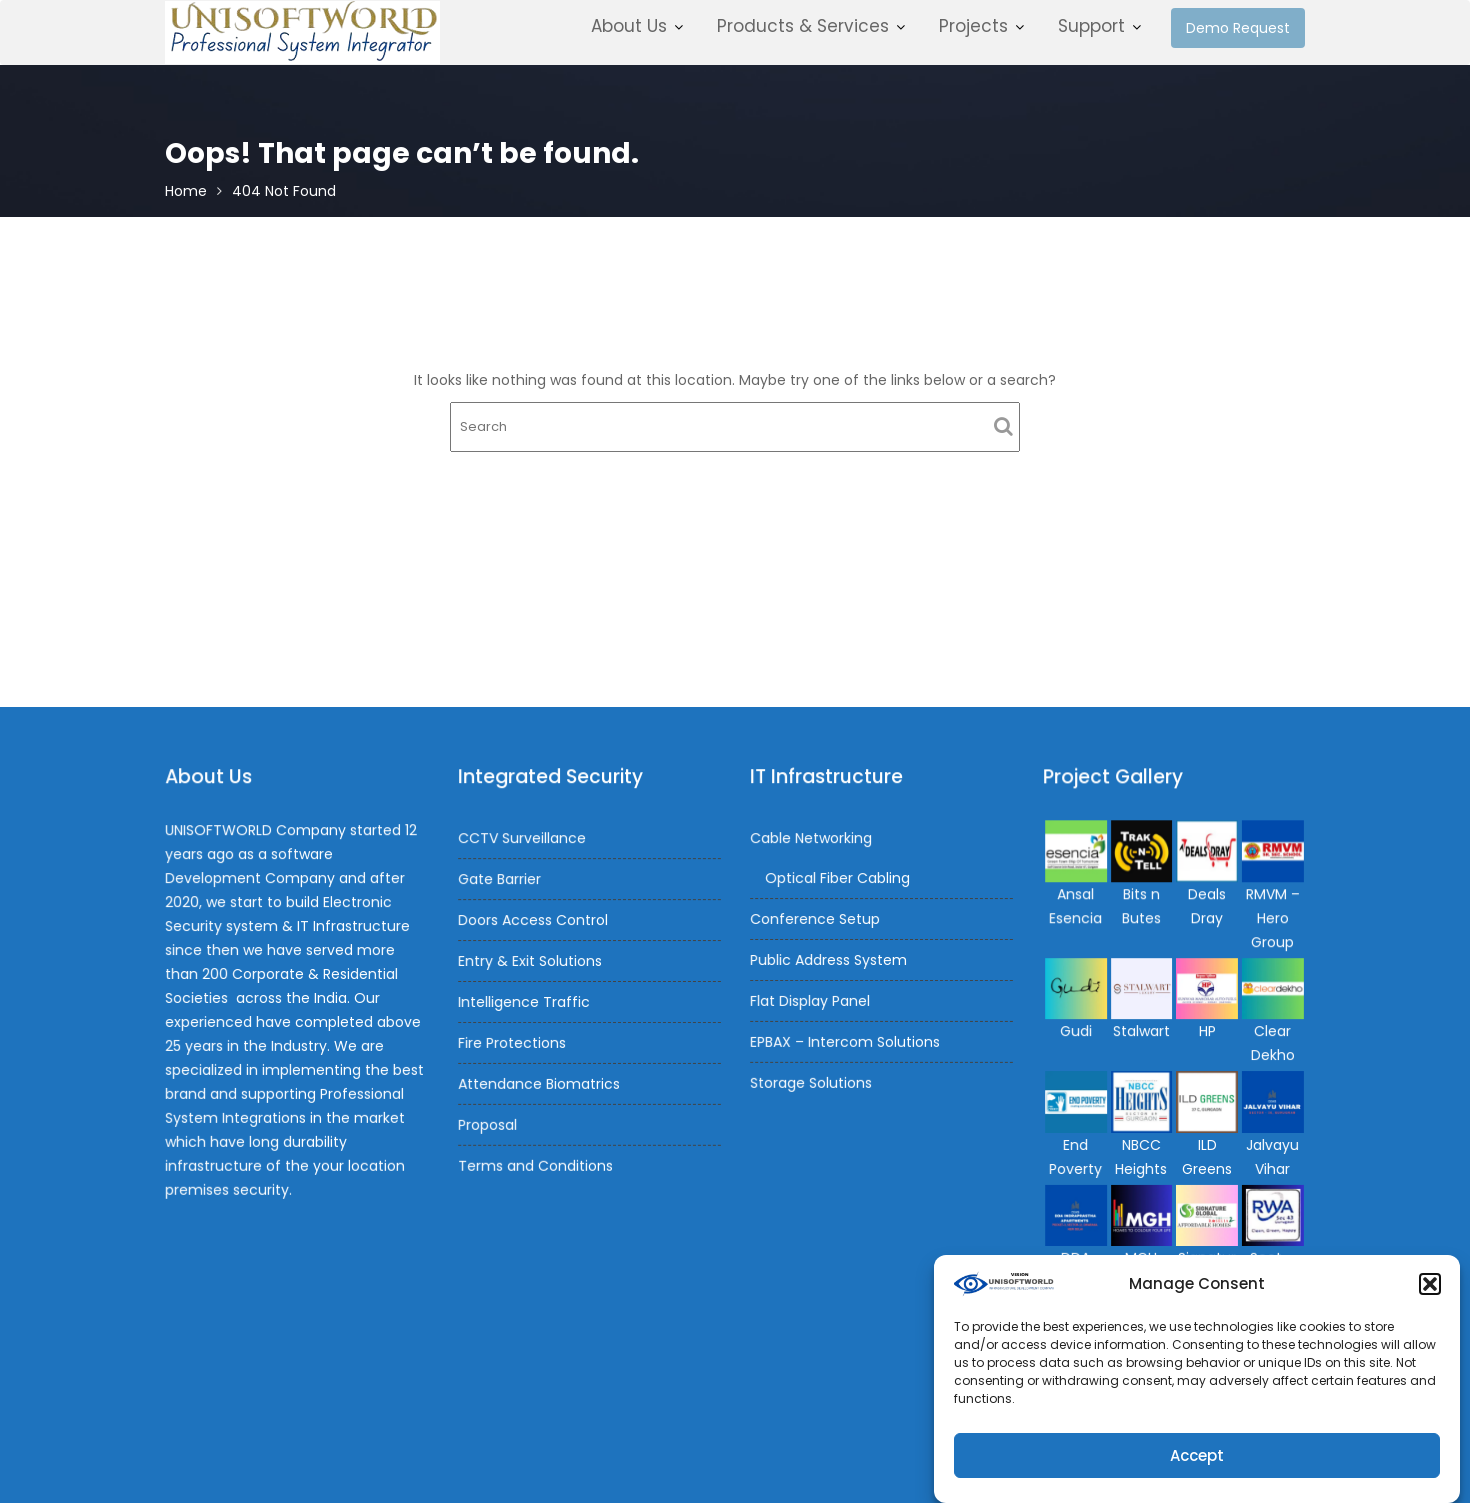 This screenshot has height=1503, width=1470. I want to click on Proposal, so click(489, 1122).